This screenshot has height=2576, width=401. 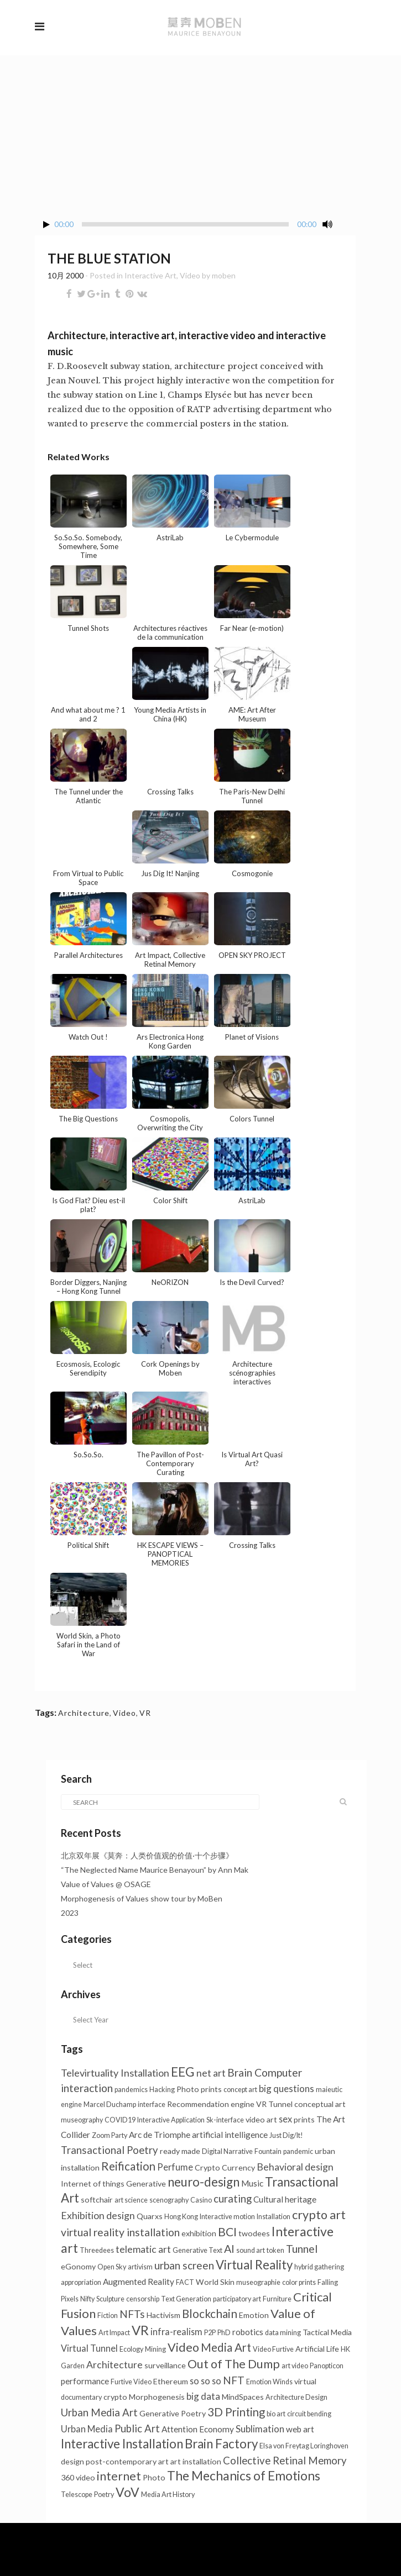 I want to click on moben, so click(x=224, y=275).